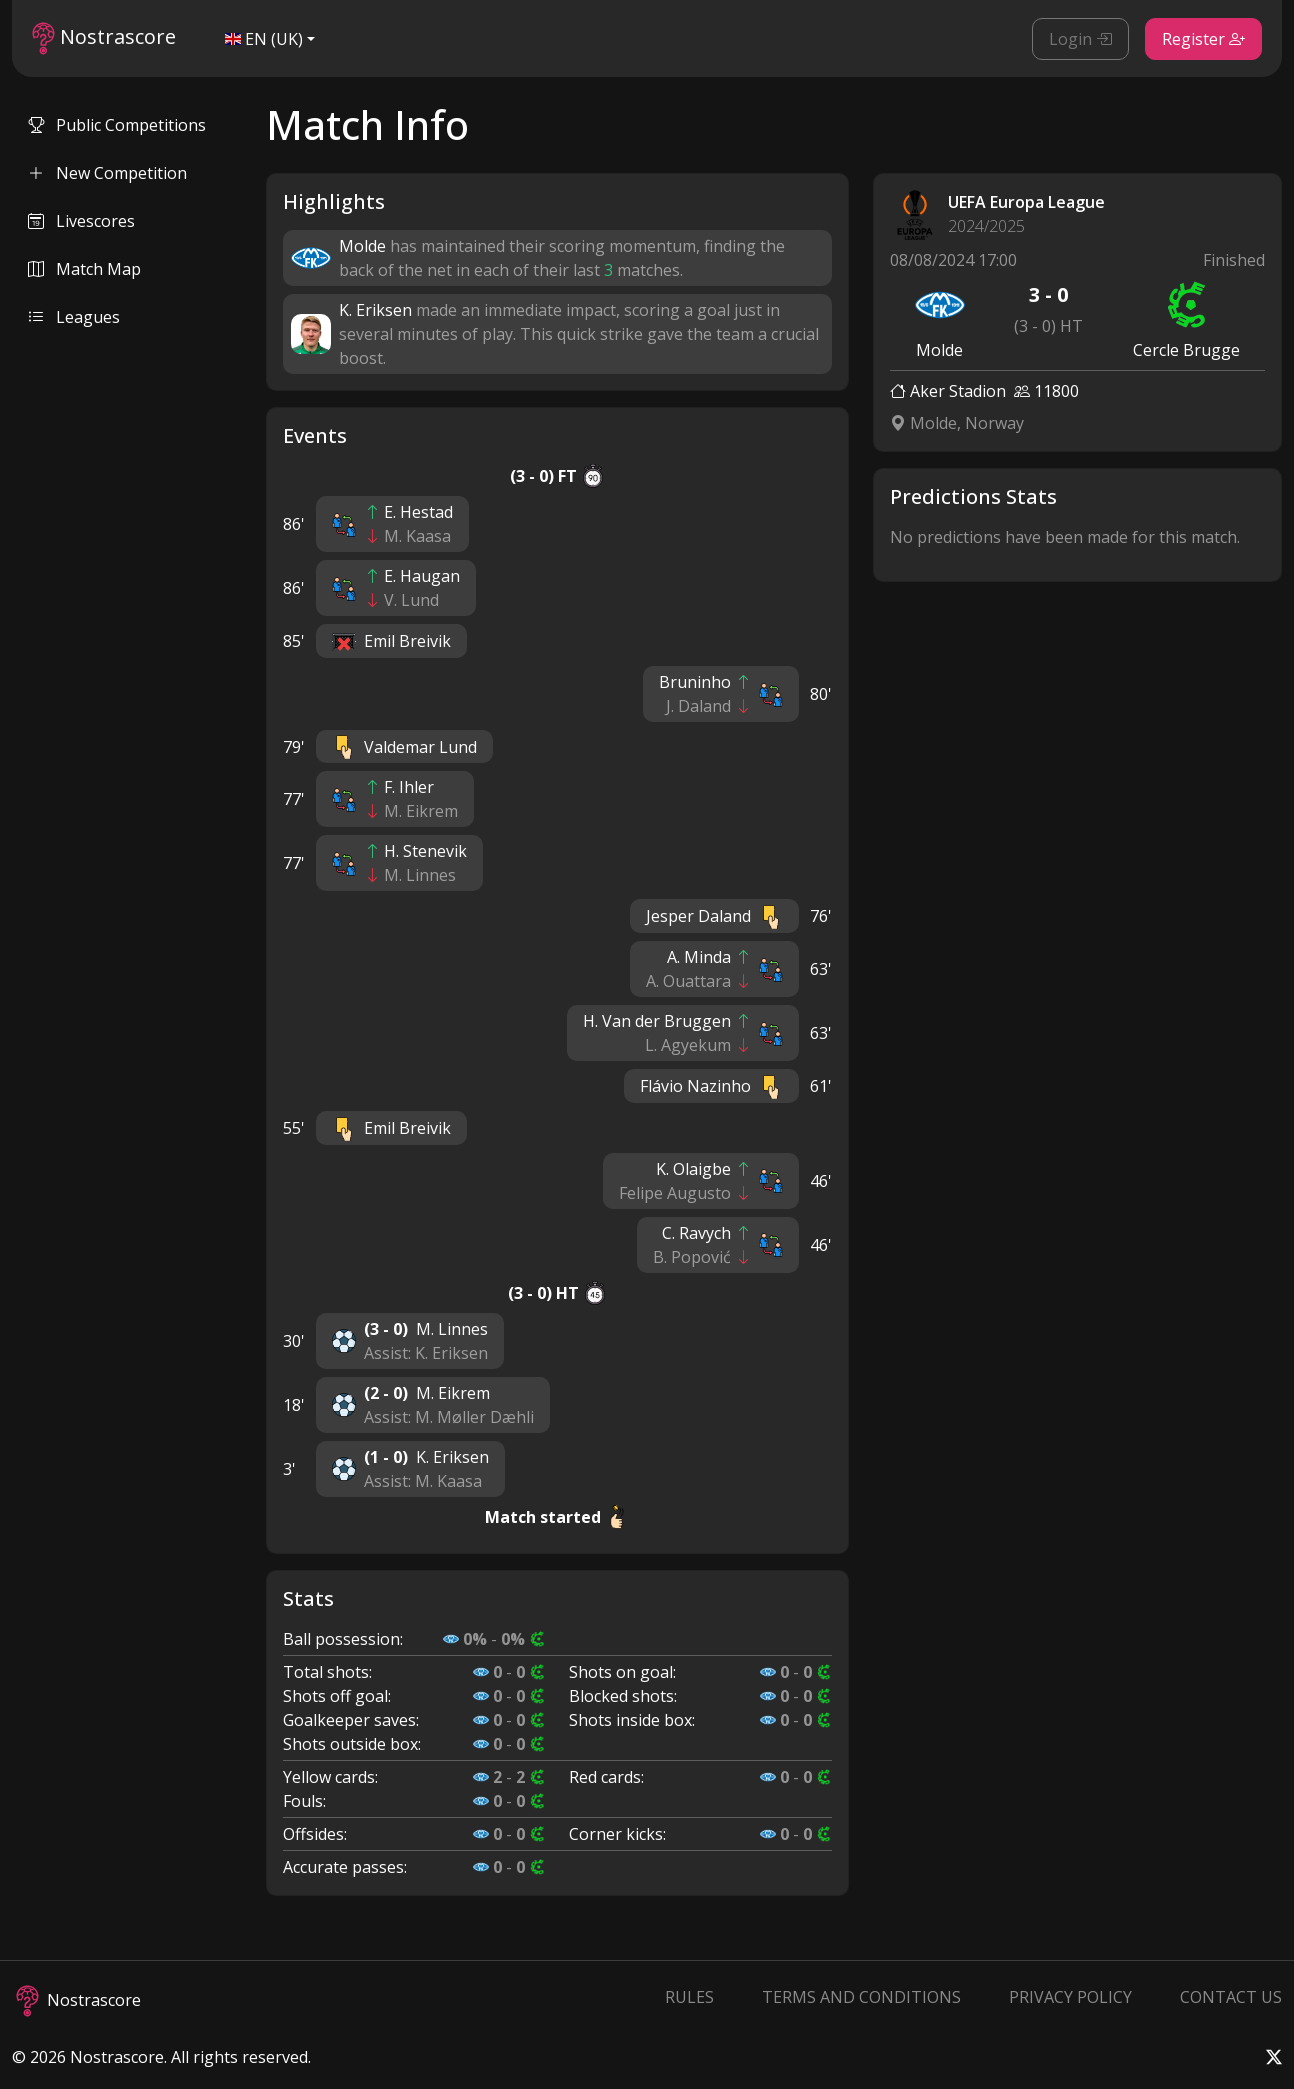 This screenshot has height=2089, width=1294. I want to click on EN (UK), so click(264, 39).